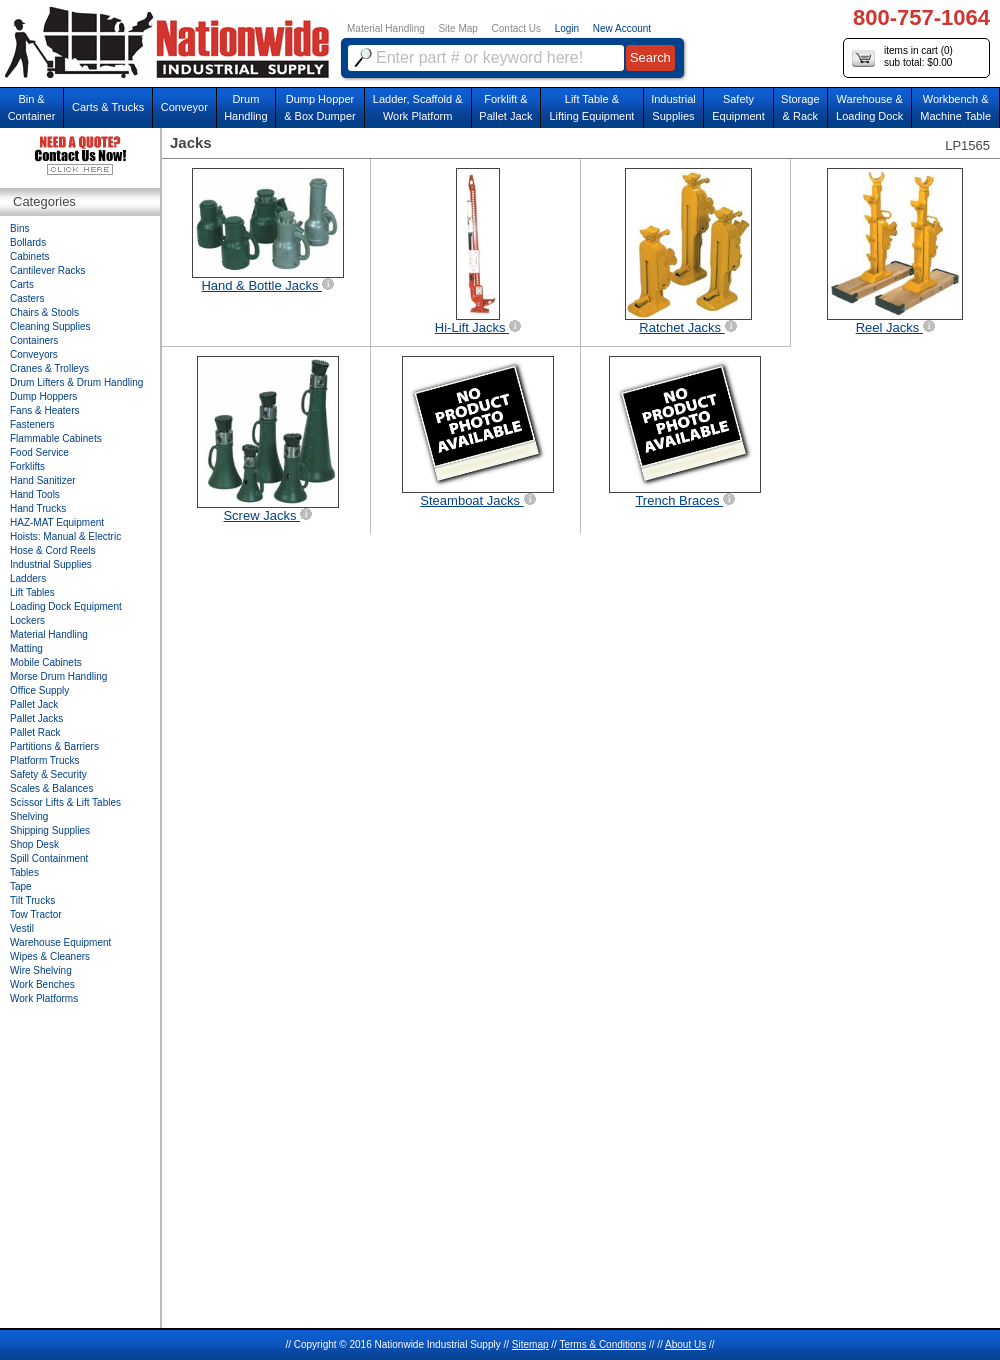 The height and width of the screenshot is (1360, 1000). What do you see at coordinates (56, 438) in the screenshot?
I see `Flammable Cabinets` at bounding box center [56, 438].